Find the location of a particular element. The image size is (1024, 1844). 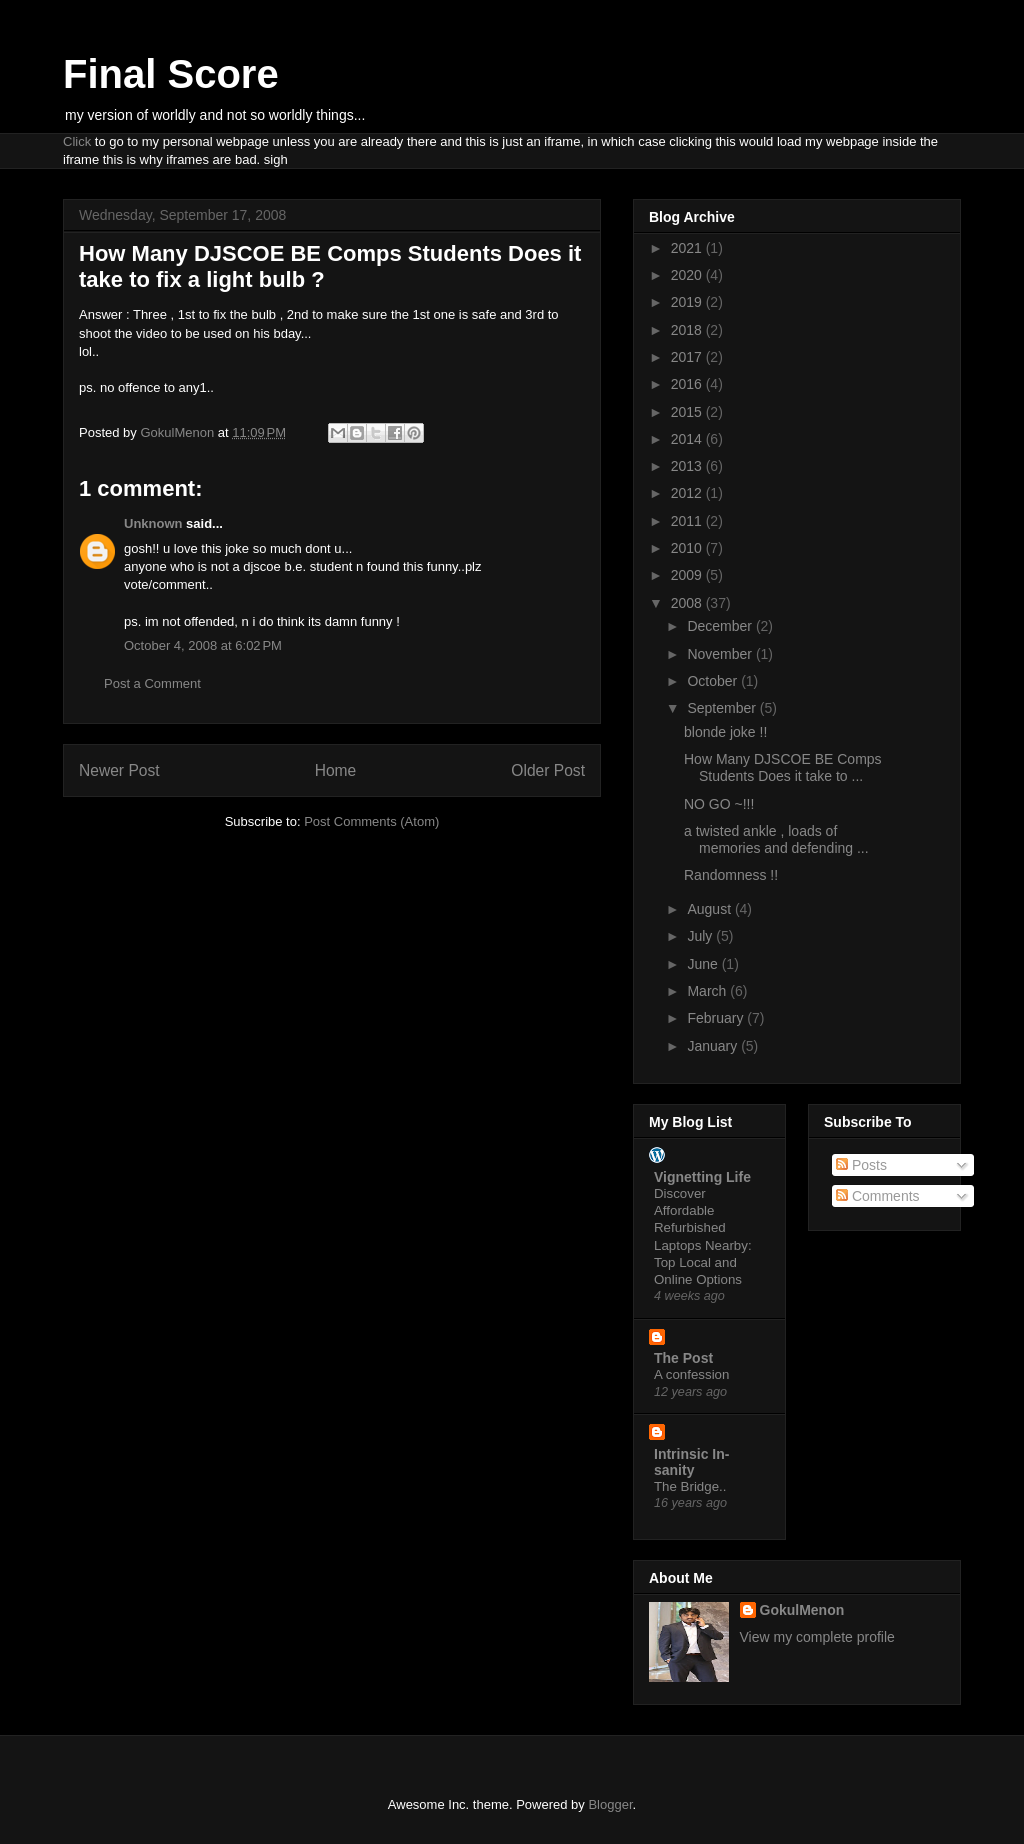

July is located at coordinates (701, 936).